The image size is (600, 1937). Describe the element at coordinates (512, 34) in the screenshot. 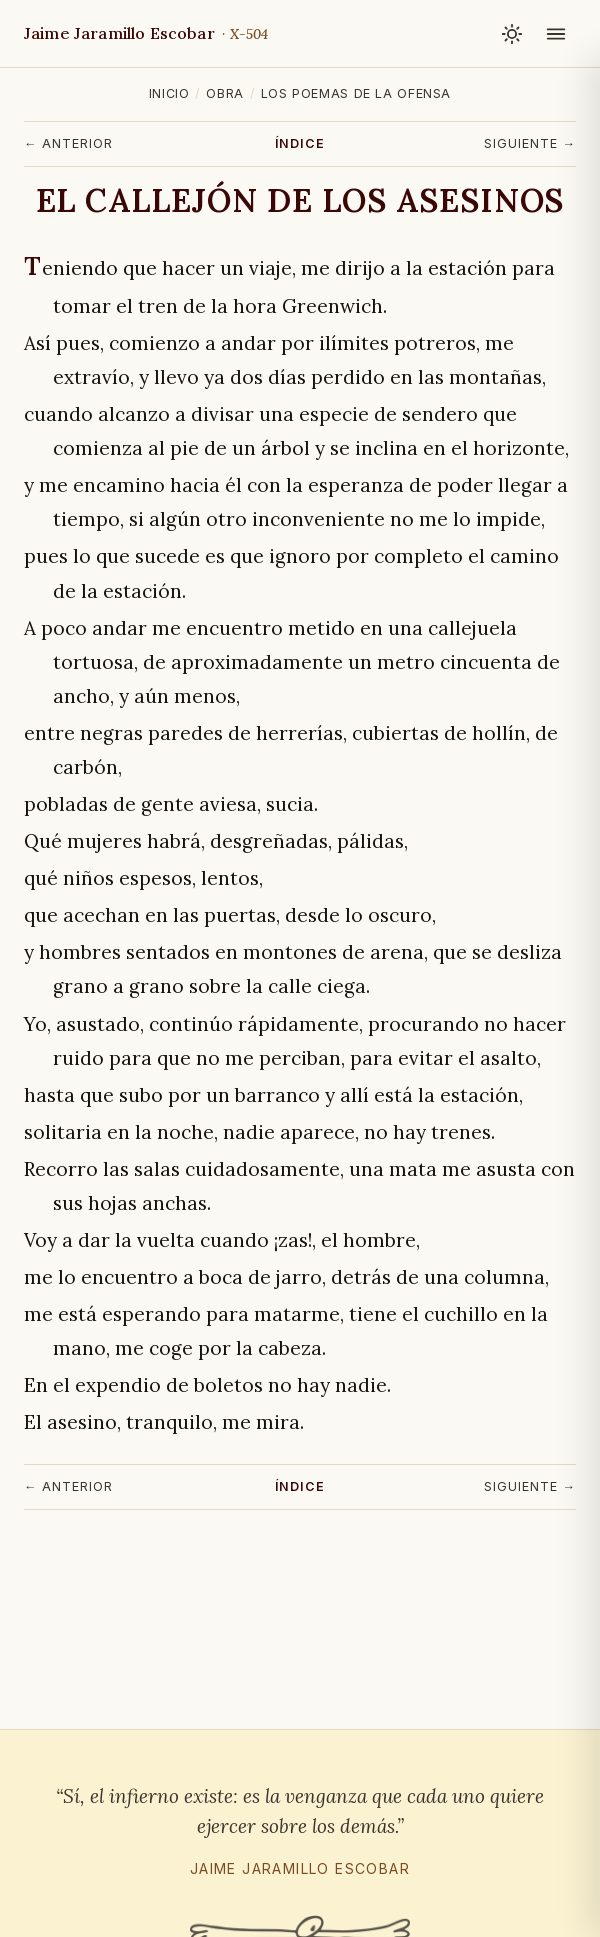

I see `[Cambiar tema claro / oscuro]` at that location.